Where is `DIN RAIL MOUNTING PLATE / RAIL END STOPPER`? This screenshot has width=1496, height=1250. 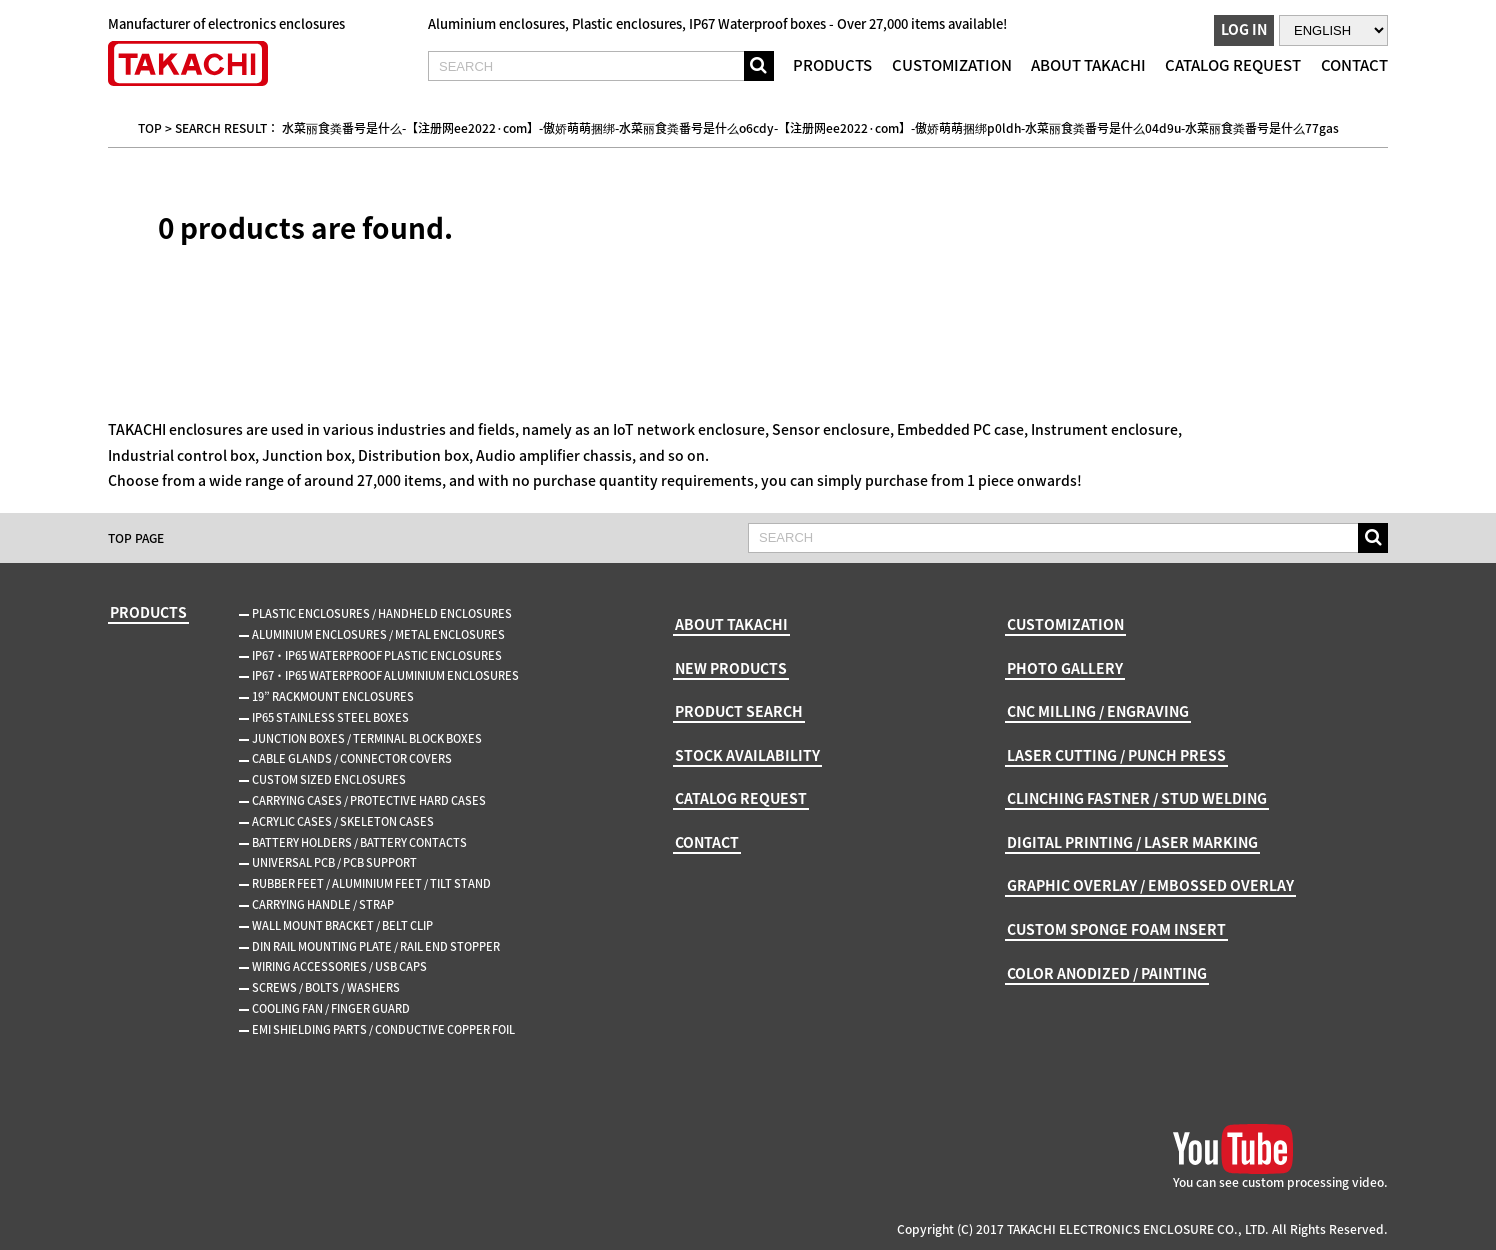
DIN RAIL MOUNTING PLATE / RAIL END STOPPER is located at coordinates (376, 946).